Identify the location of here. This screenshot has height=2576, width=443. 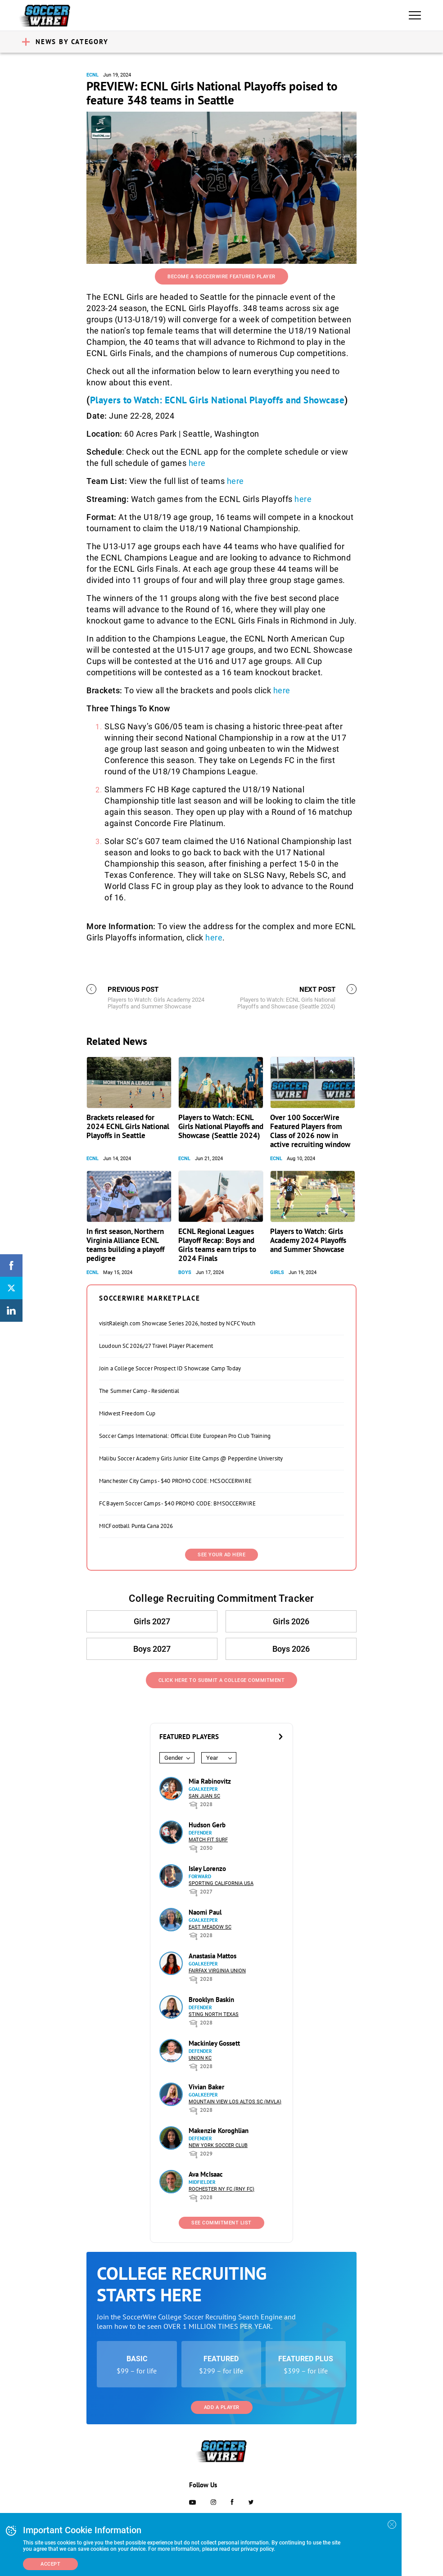
(197, 463).